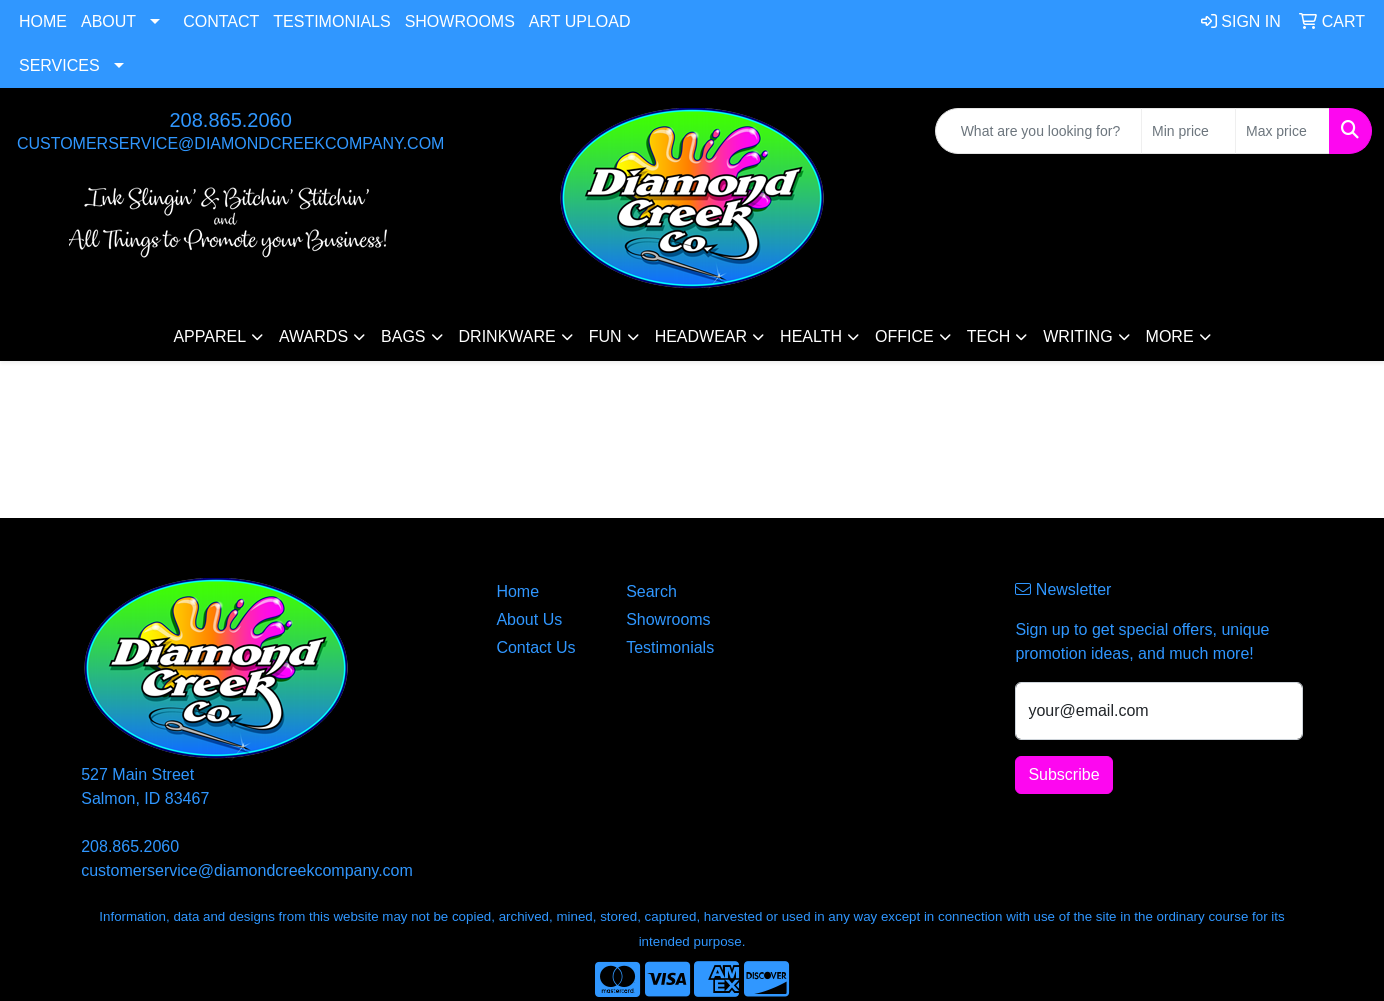 The width and height of the screenshot is (1384, 1001). Describe the element at coordinates (231, 143) in the screenshot. I see `customerservice@diamondcreekcompany.com` at that location.